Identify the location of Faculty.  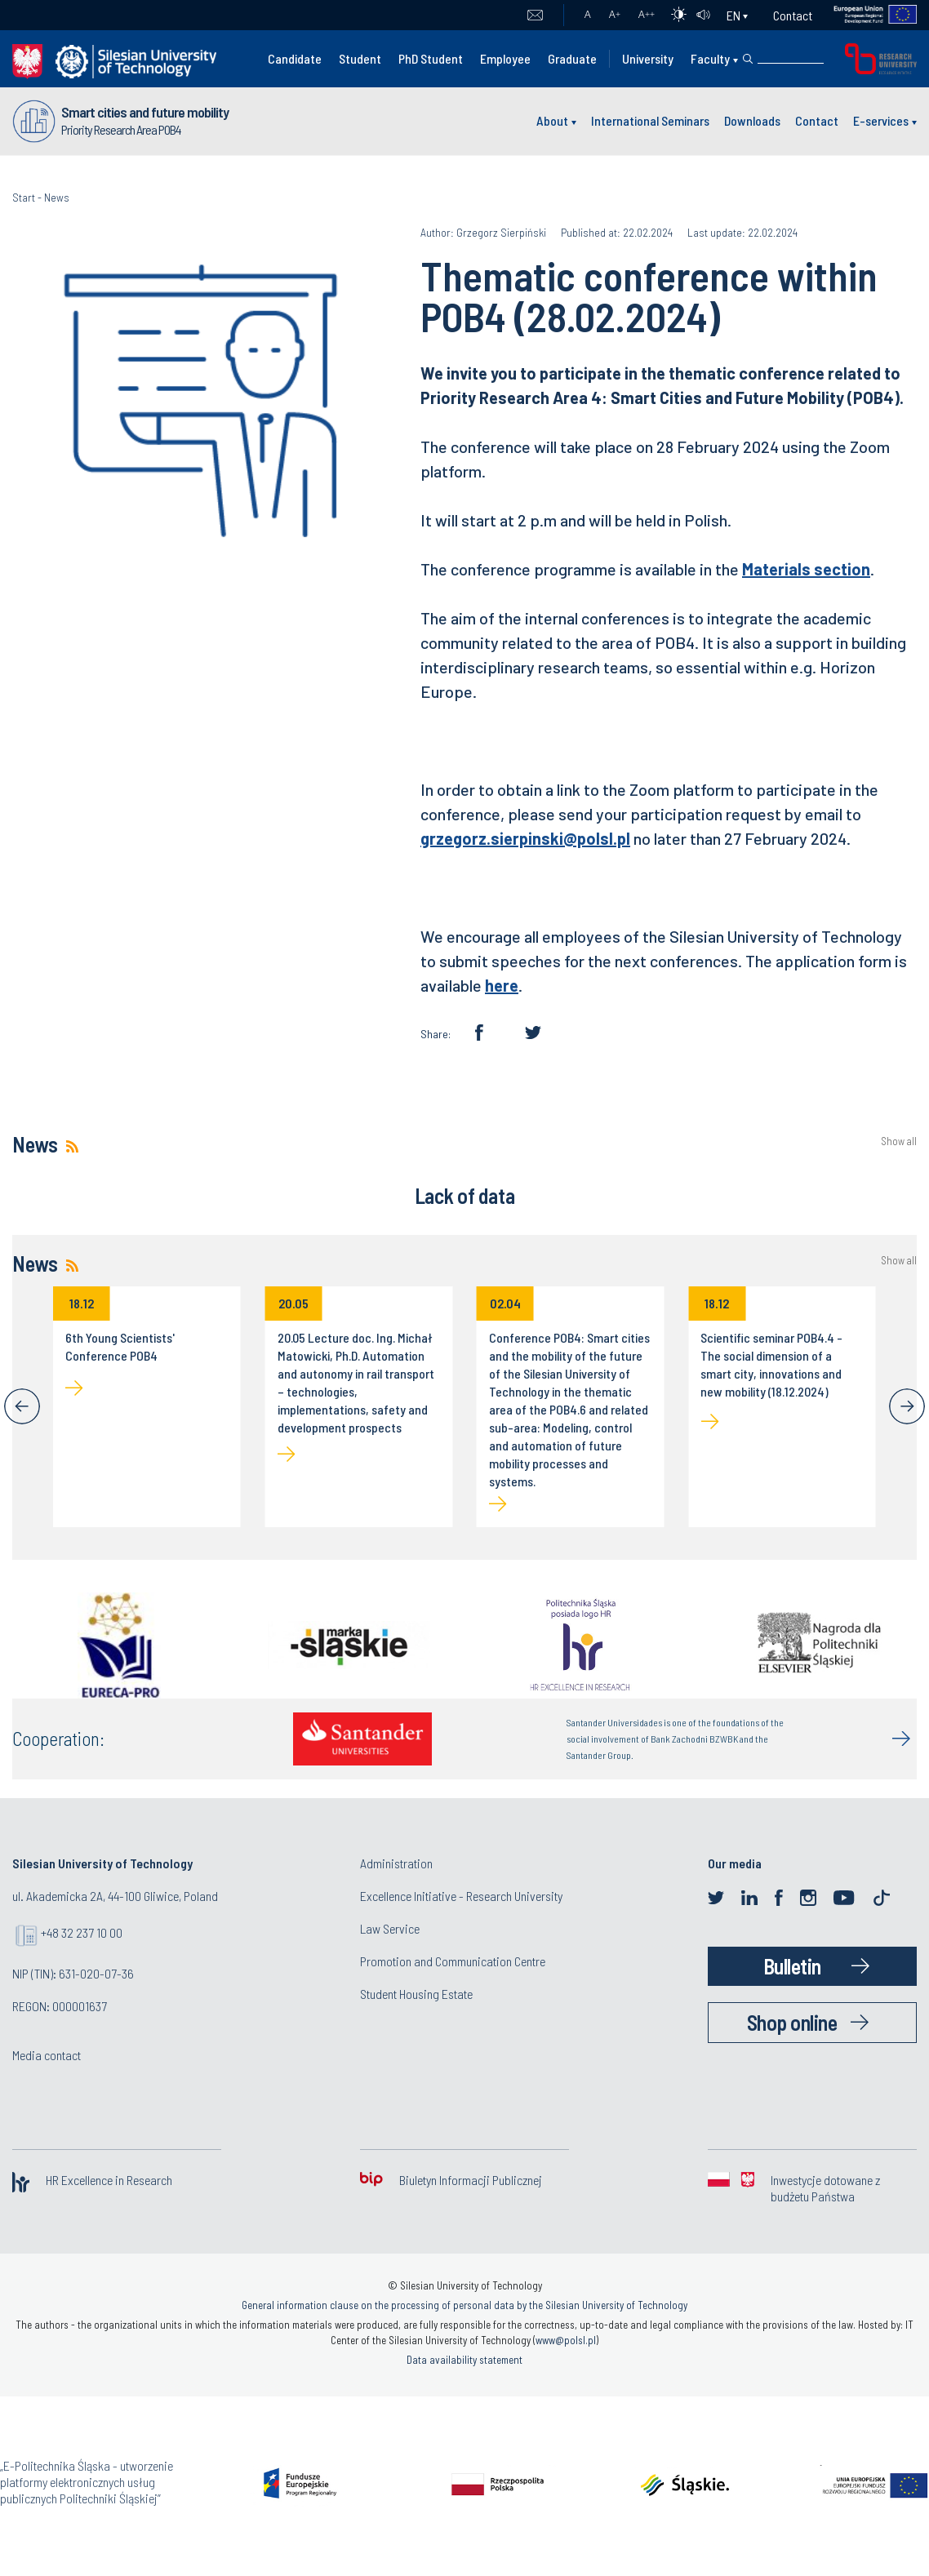
(710, 58).